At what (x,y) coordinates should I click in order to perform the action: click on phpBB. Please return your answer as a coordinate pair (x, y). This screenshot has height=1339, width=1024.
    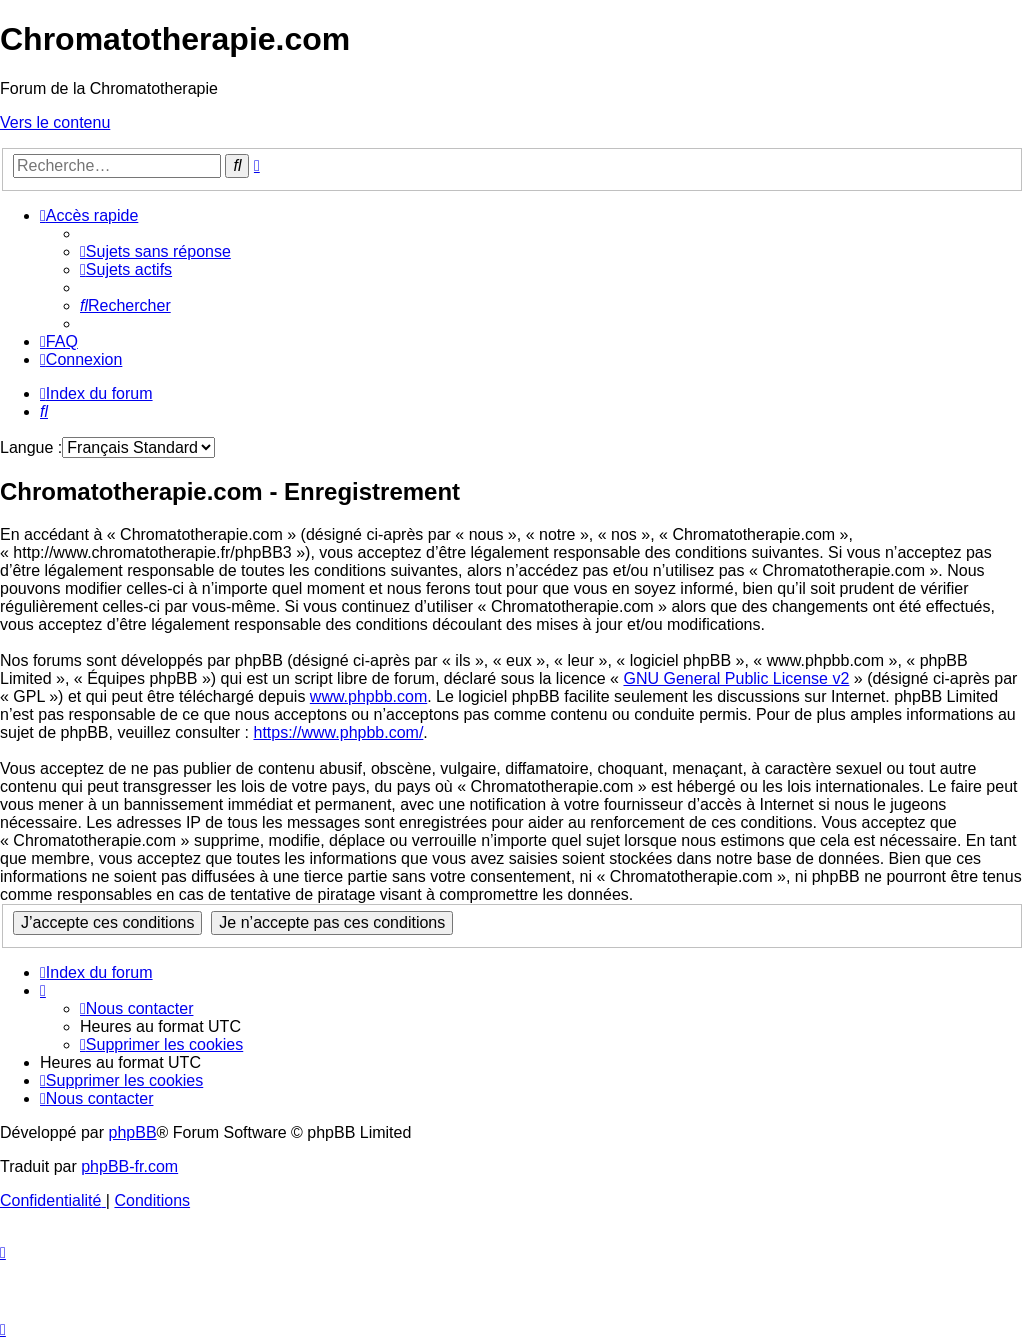
    Looking at the image, I should click on (133, 1132).